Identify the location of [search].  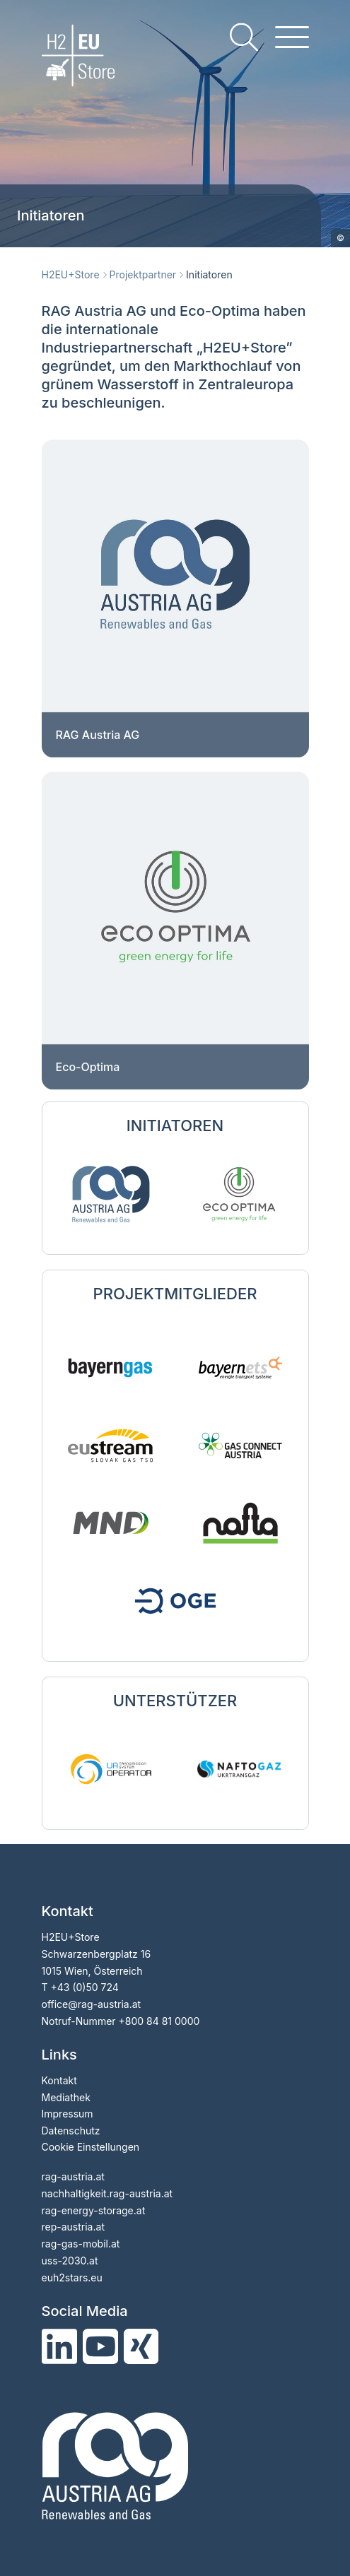
(244, 37).